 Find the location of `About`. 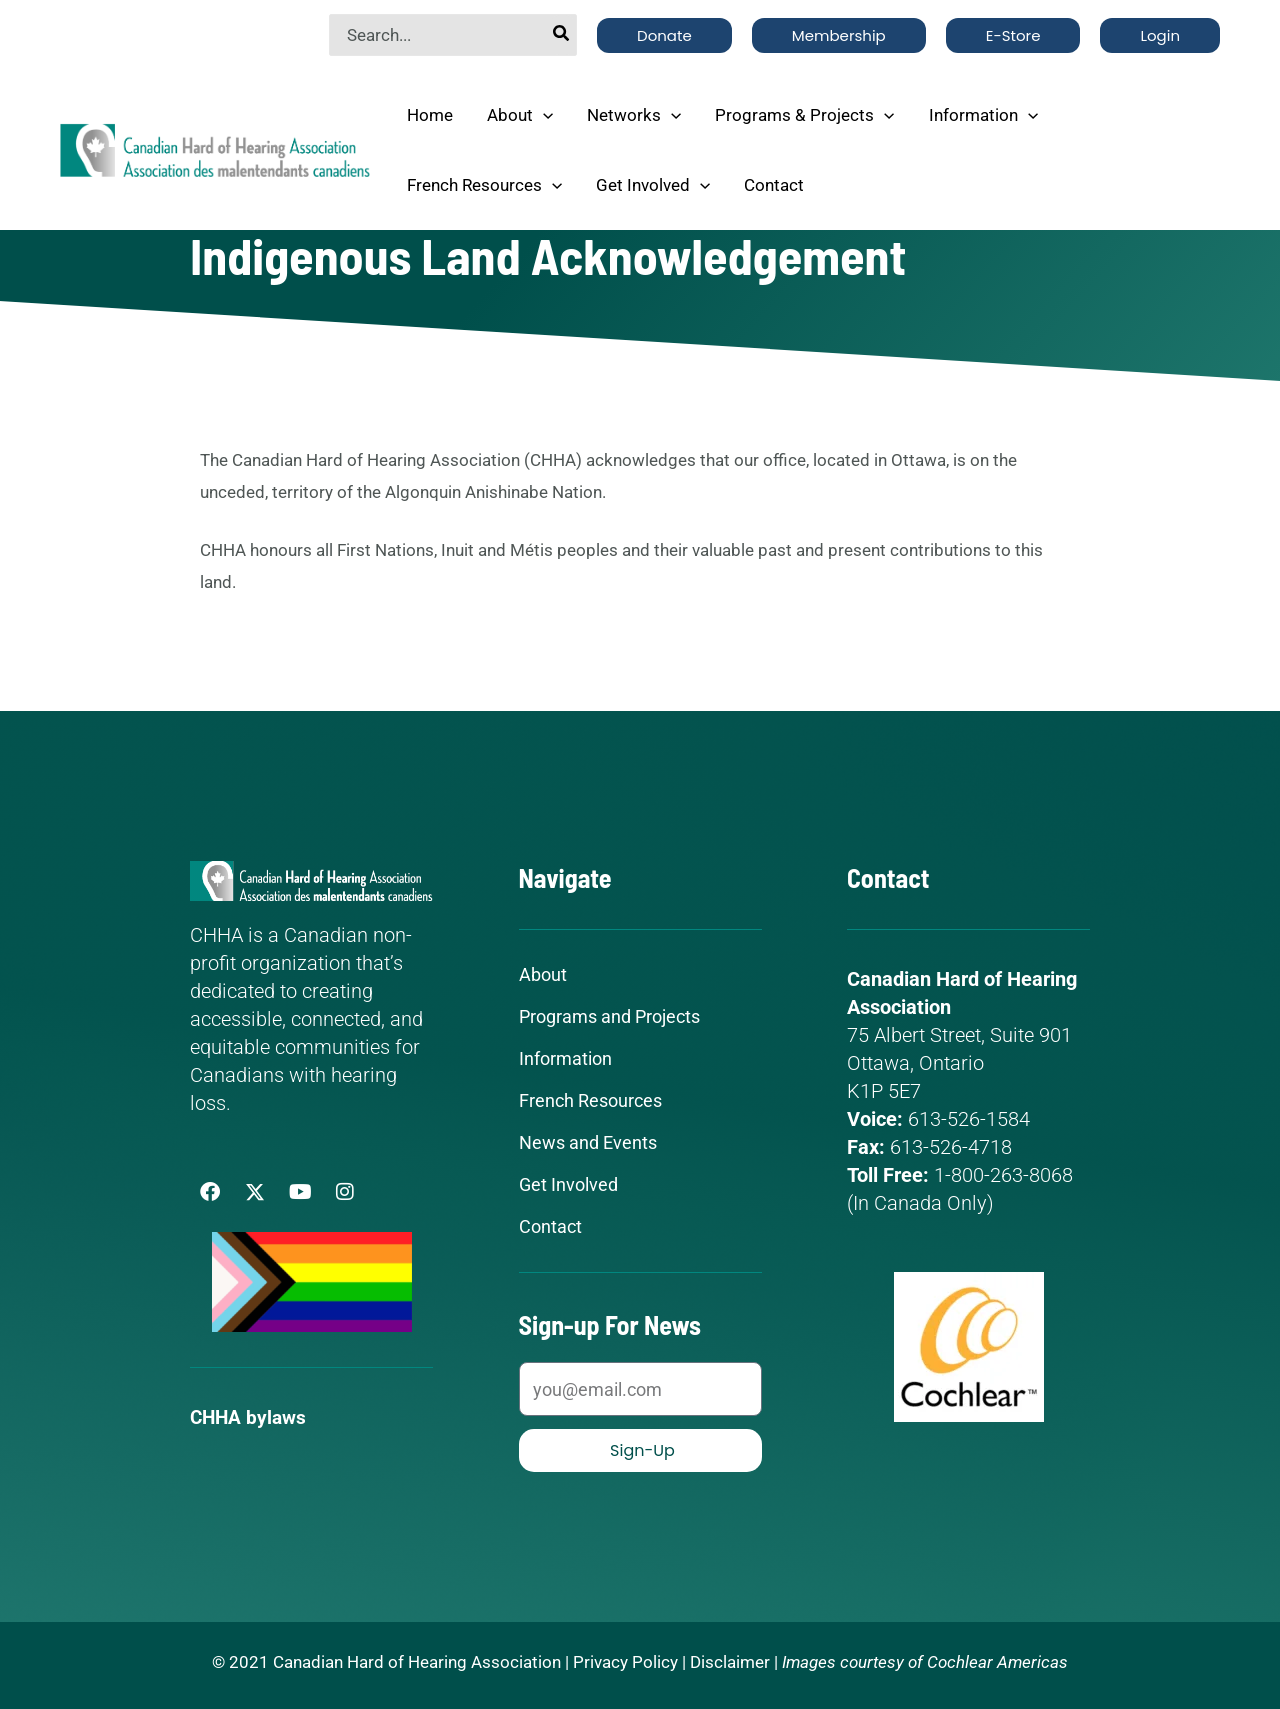

About is located at coordinates (520, 115).